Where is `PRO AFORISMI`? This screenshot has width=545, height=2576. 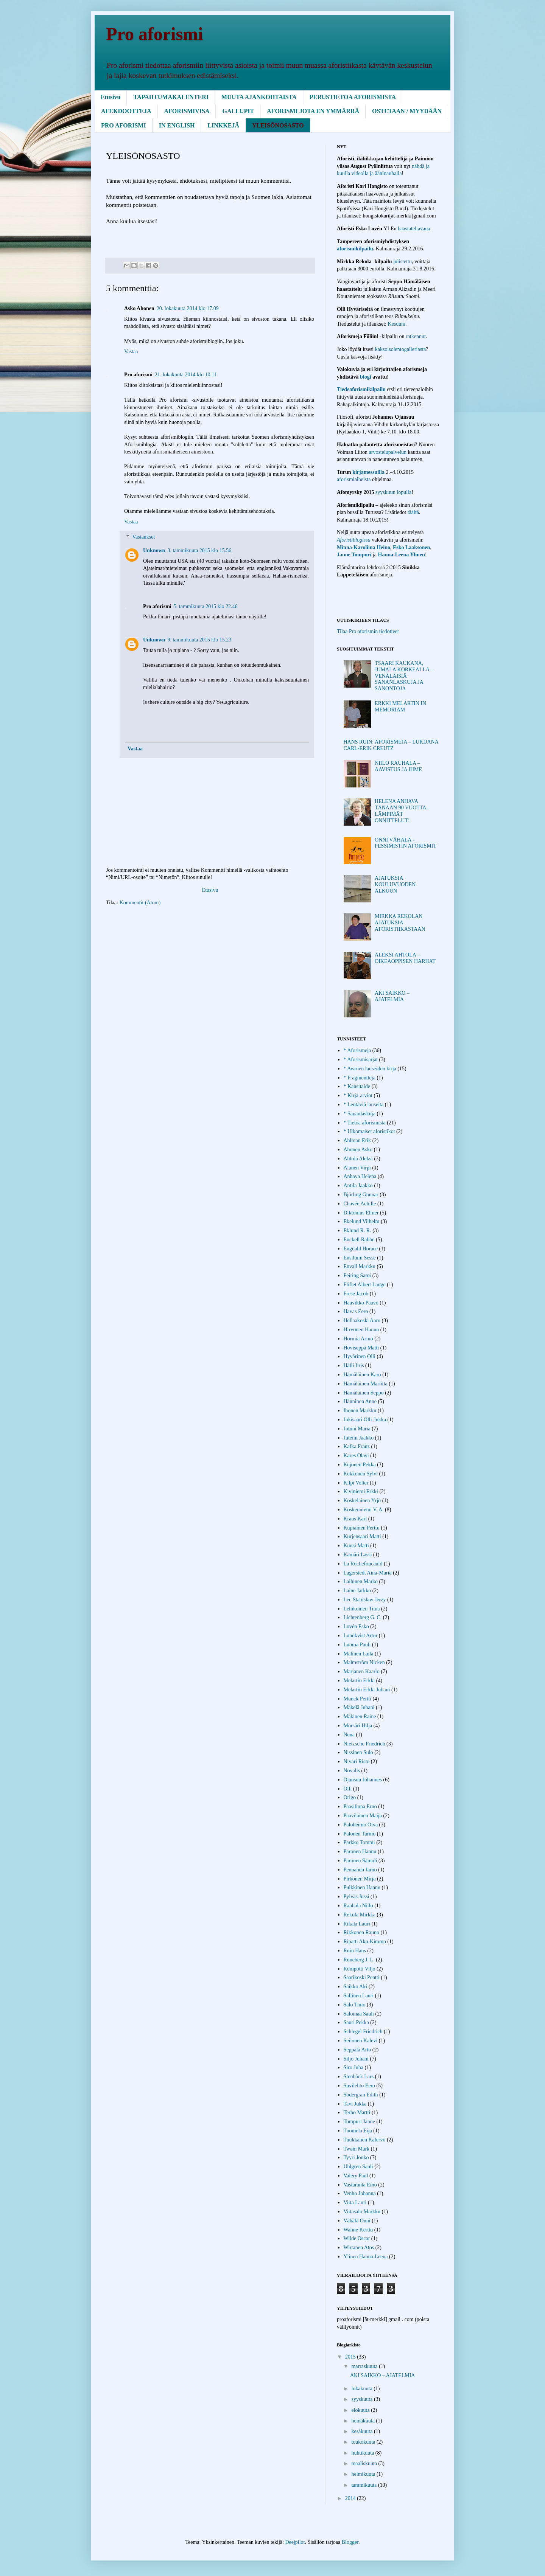
PRO AFORISMI is located at coordinates (123, 125).